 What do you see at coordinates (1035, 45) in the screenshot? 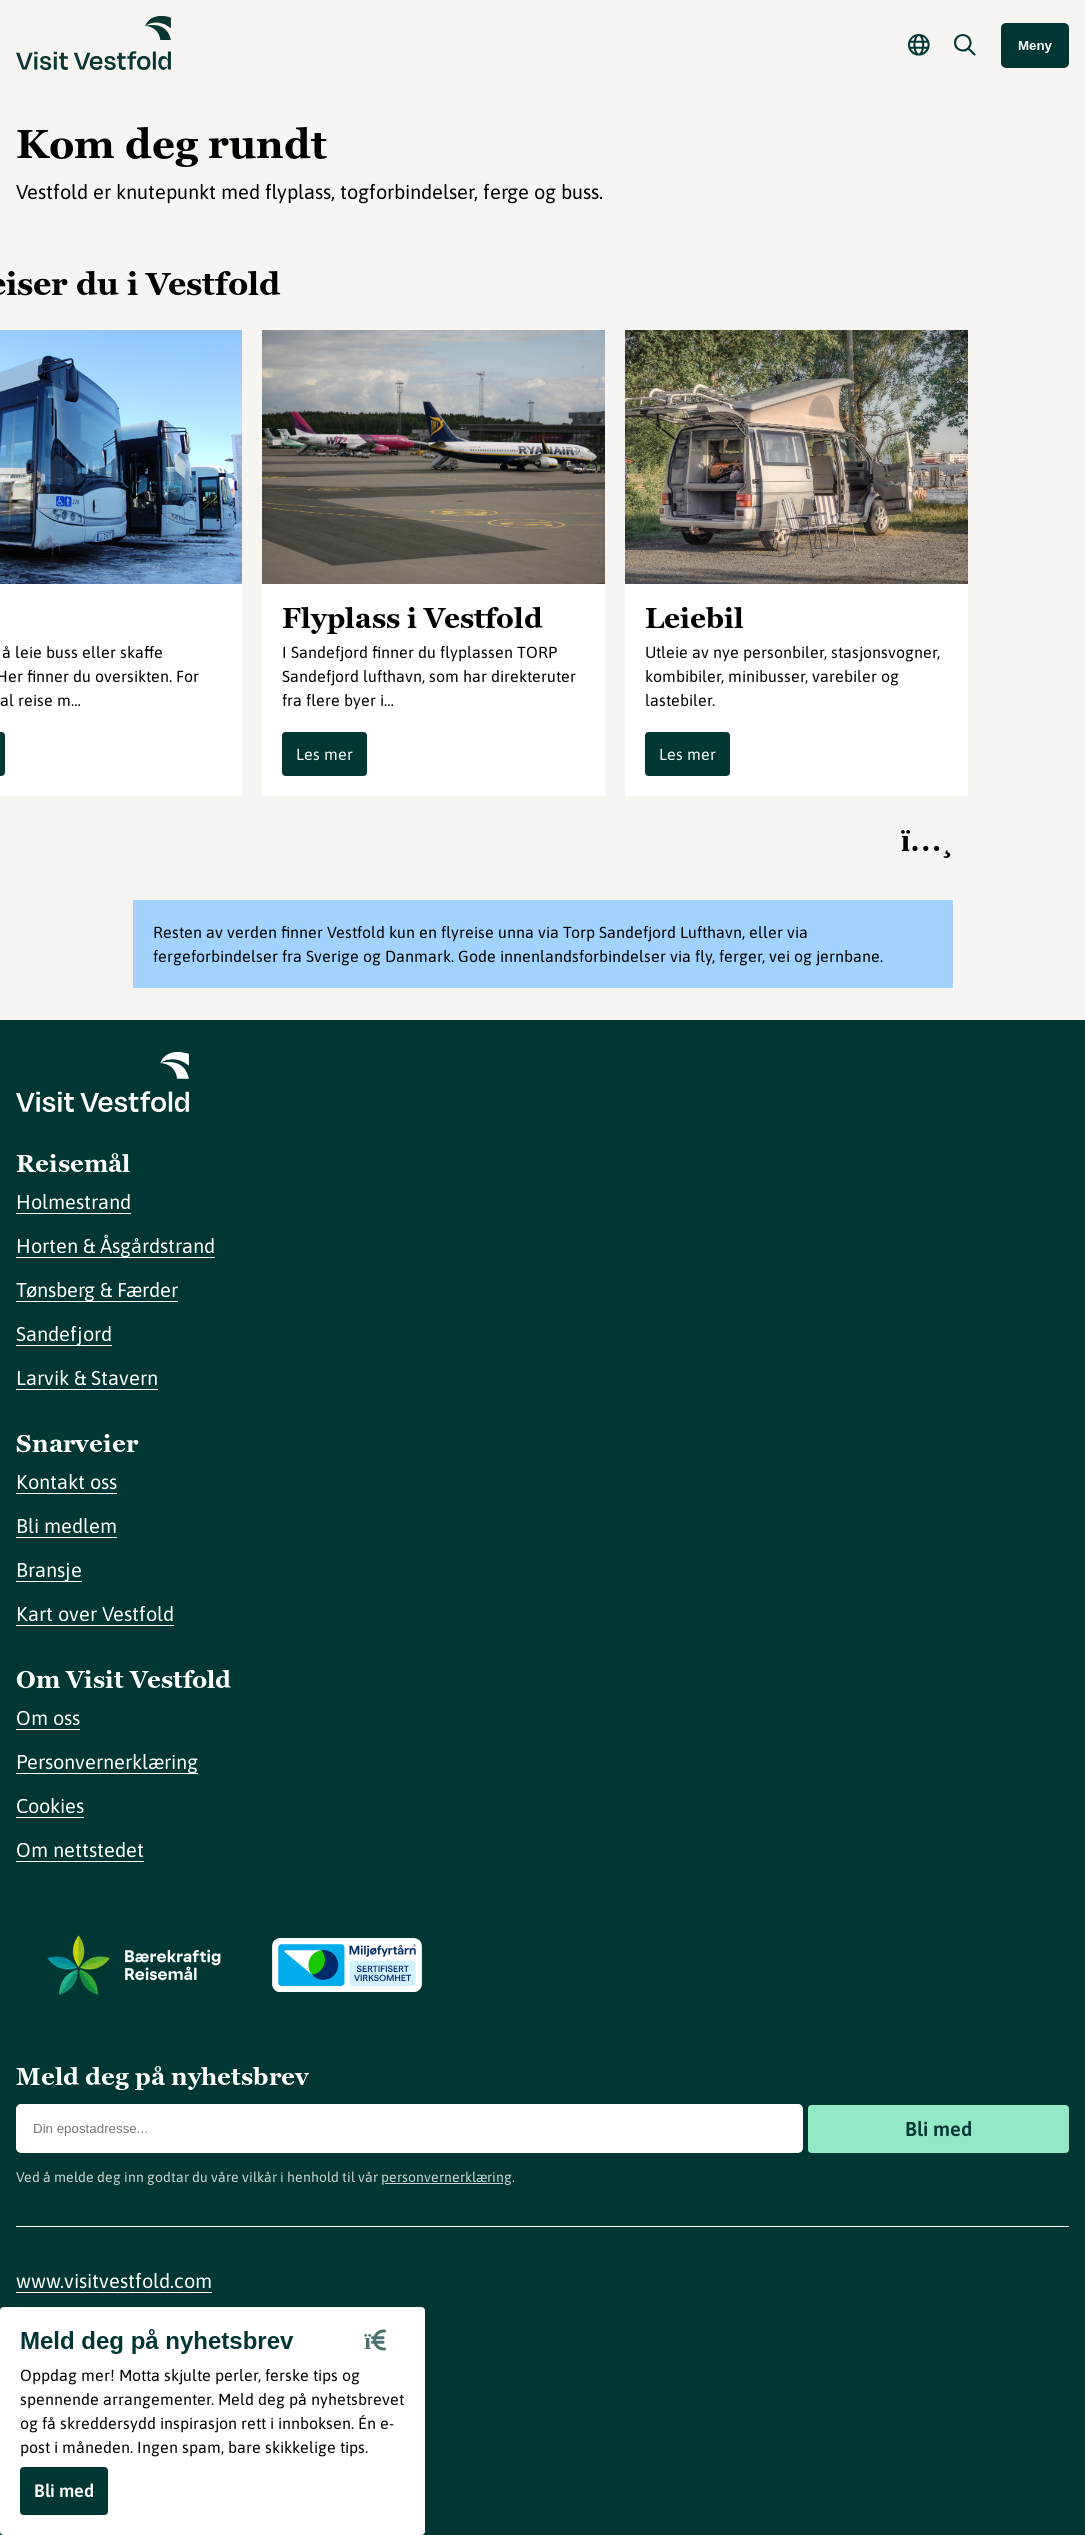
I see `Meny` at bounding box center [1035, 45].